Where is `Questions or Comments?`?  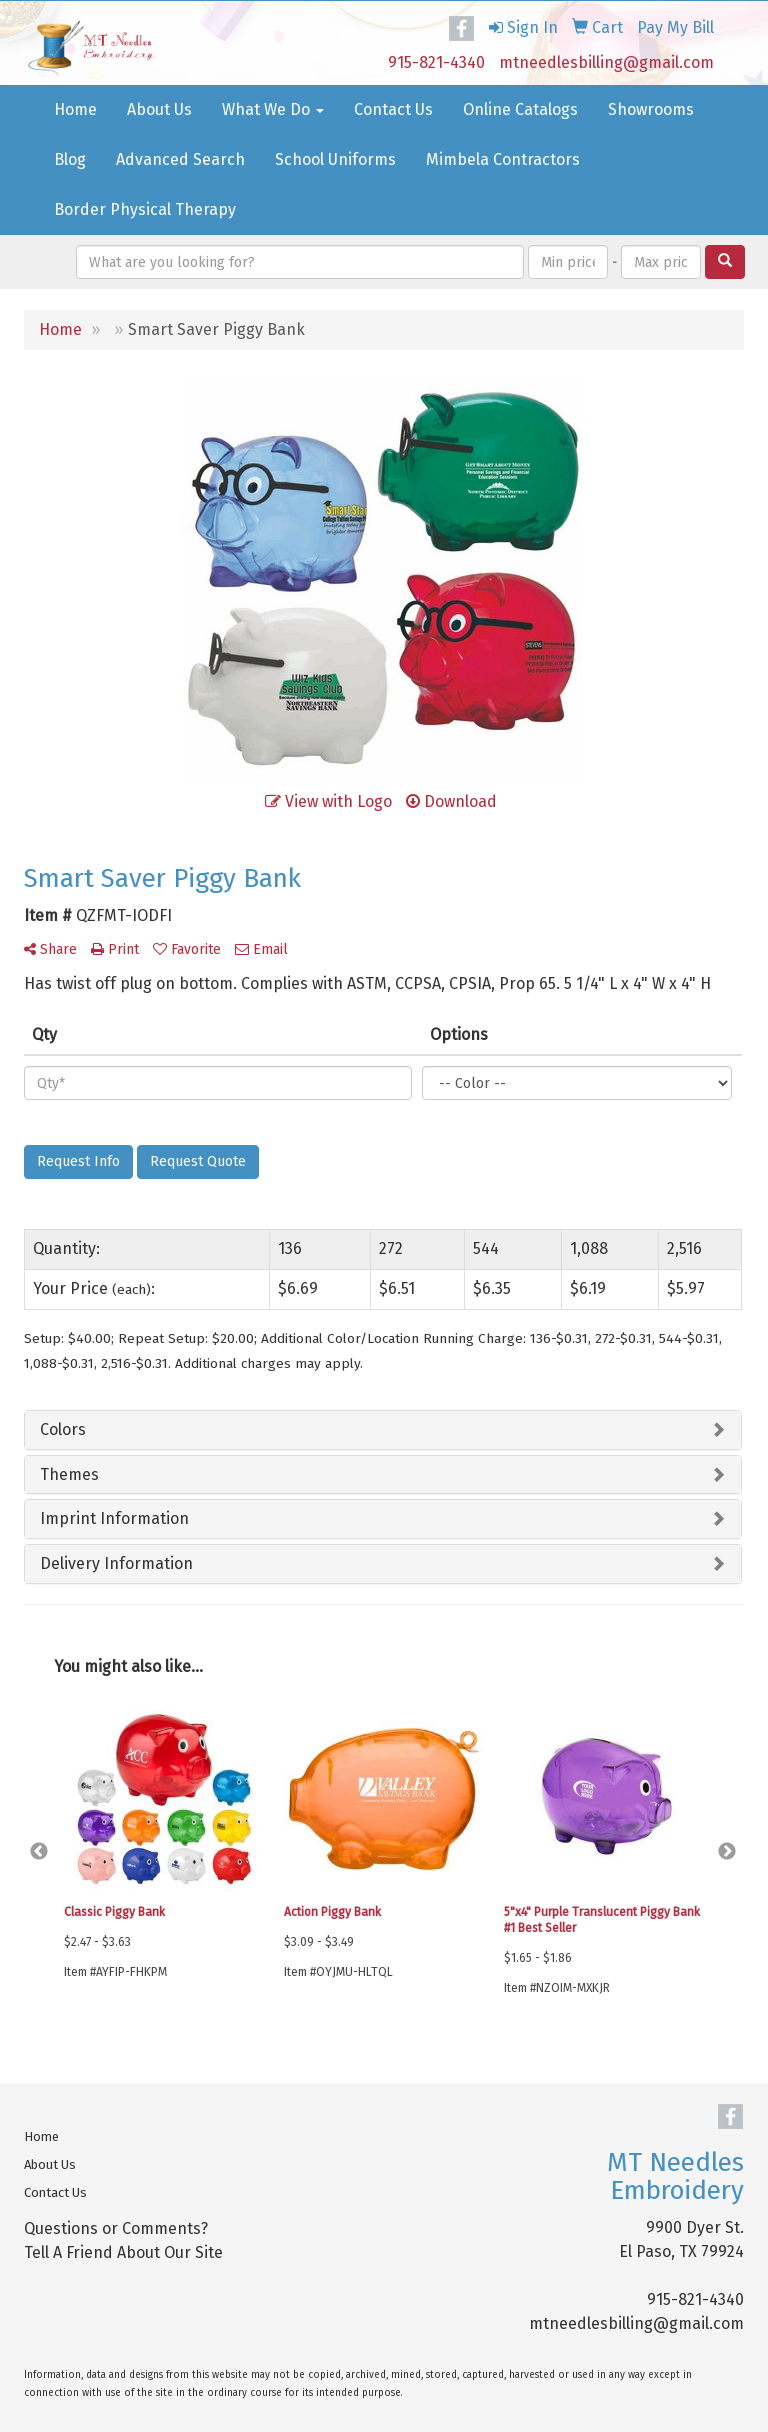
Questions or Comments? is located at coordinates (116, 2228).